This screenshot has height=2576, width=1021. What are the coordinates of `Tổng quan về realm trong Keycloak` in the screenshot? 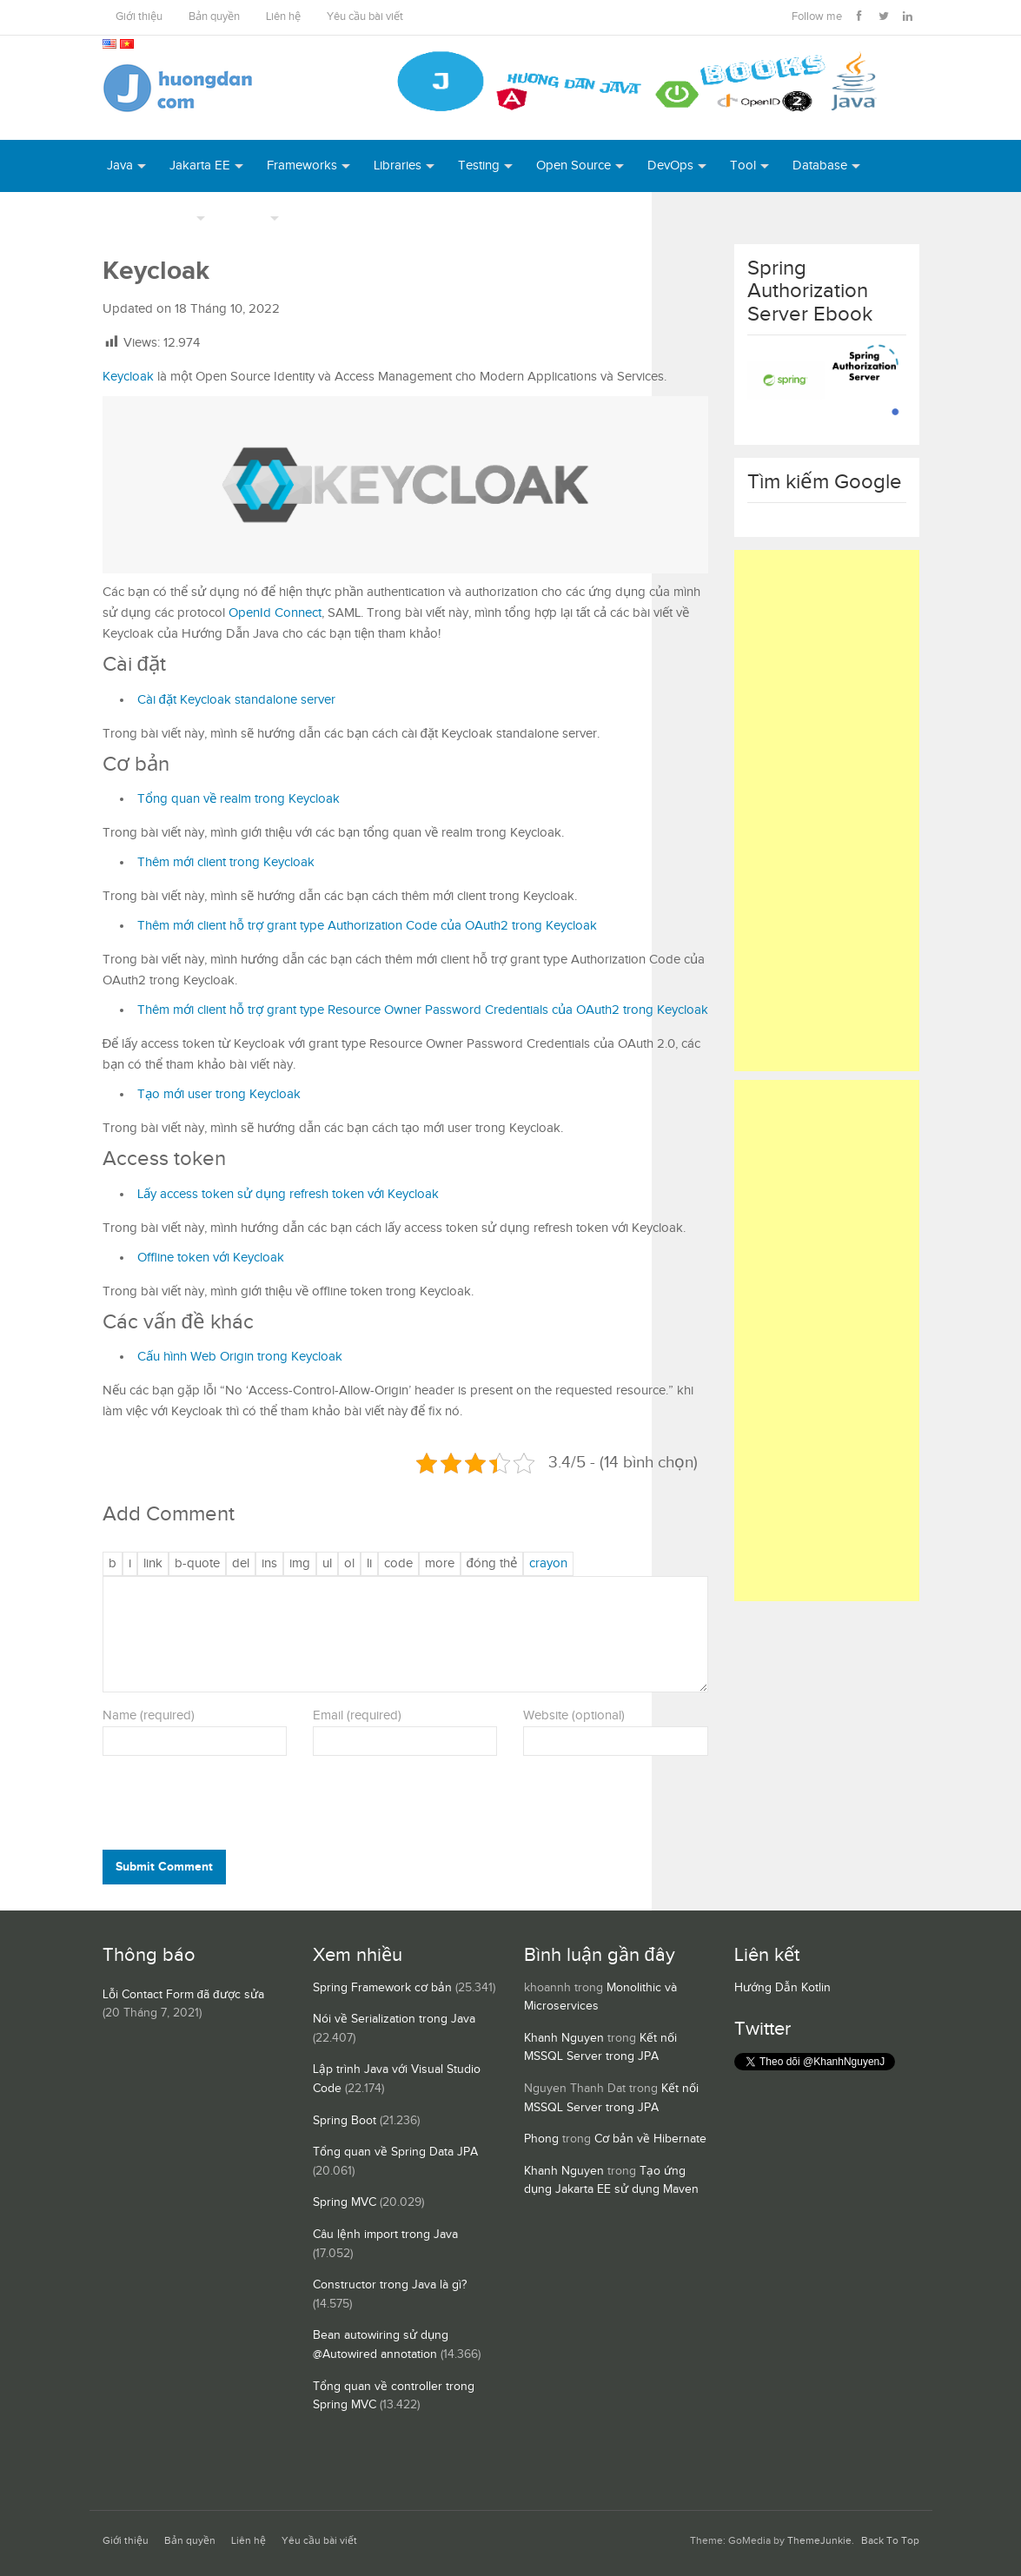 It's located at (238, 798).